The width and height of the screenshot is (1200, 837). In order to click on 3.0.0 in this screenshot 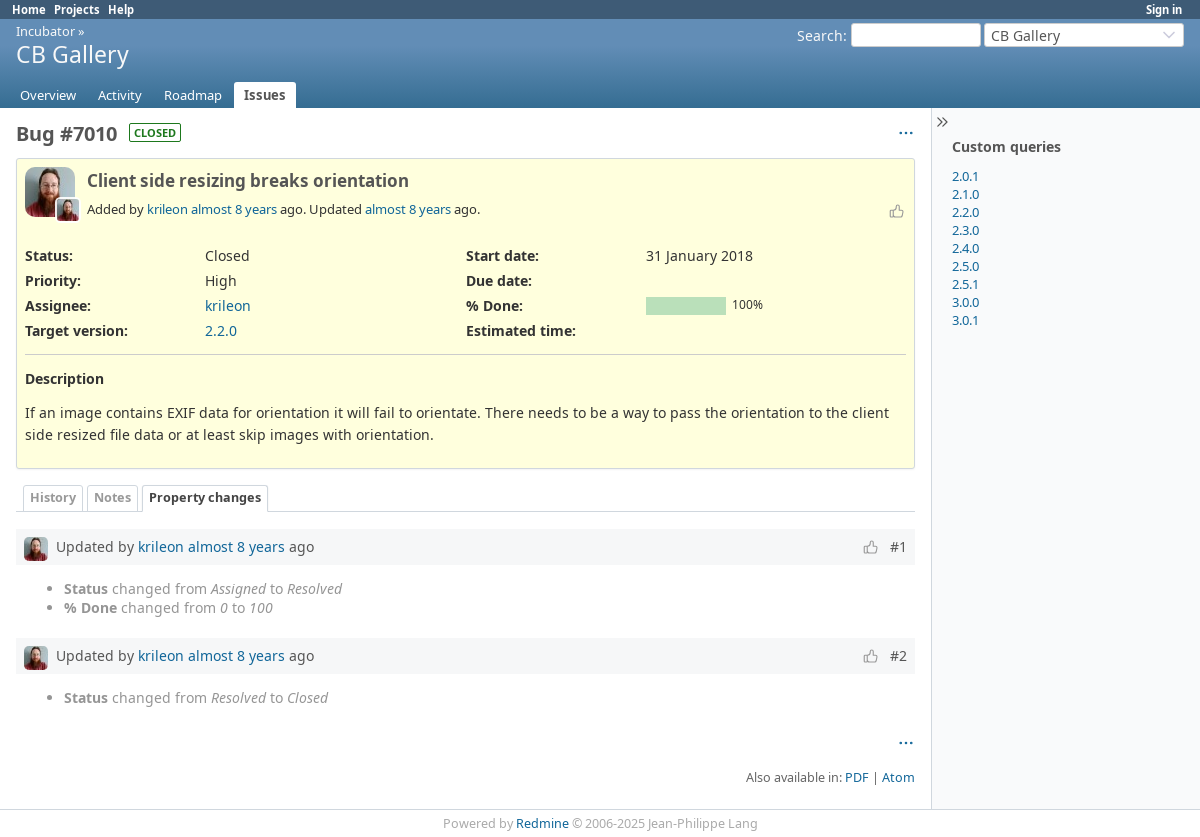, I will do `click(965, 302)`.